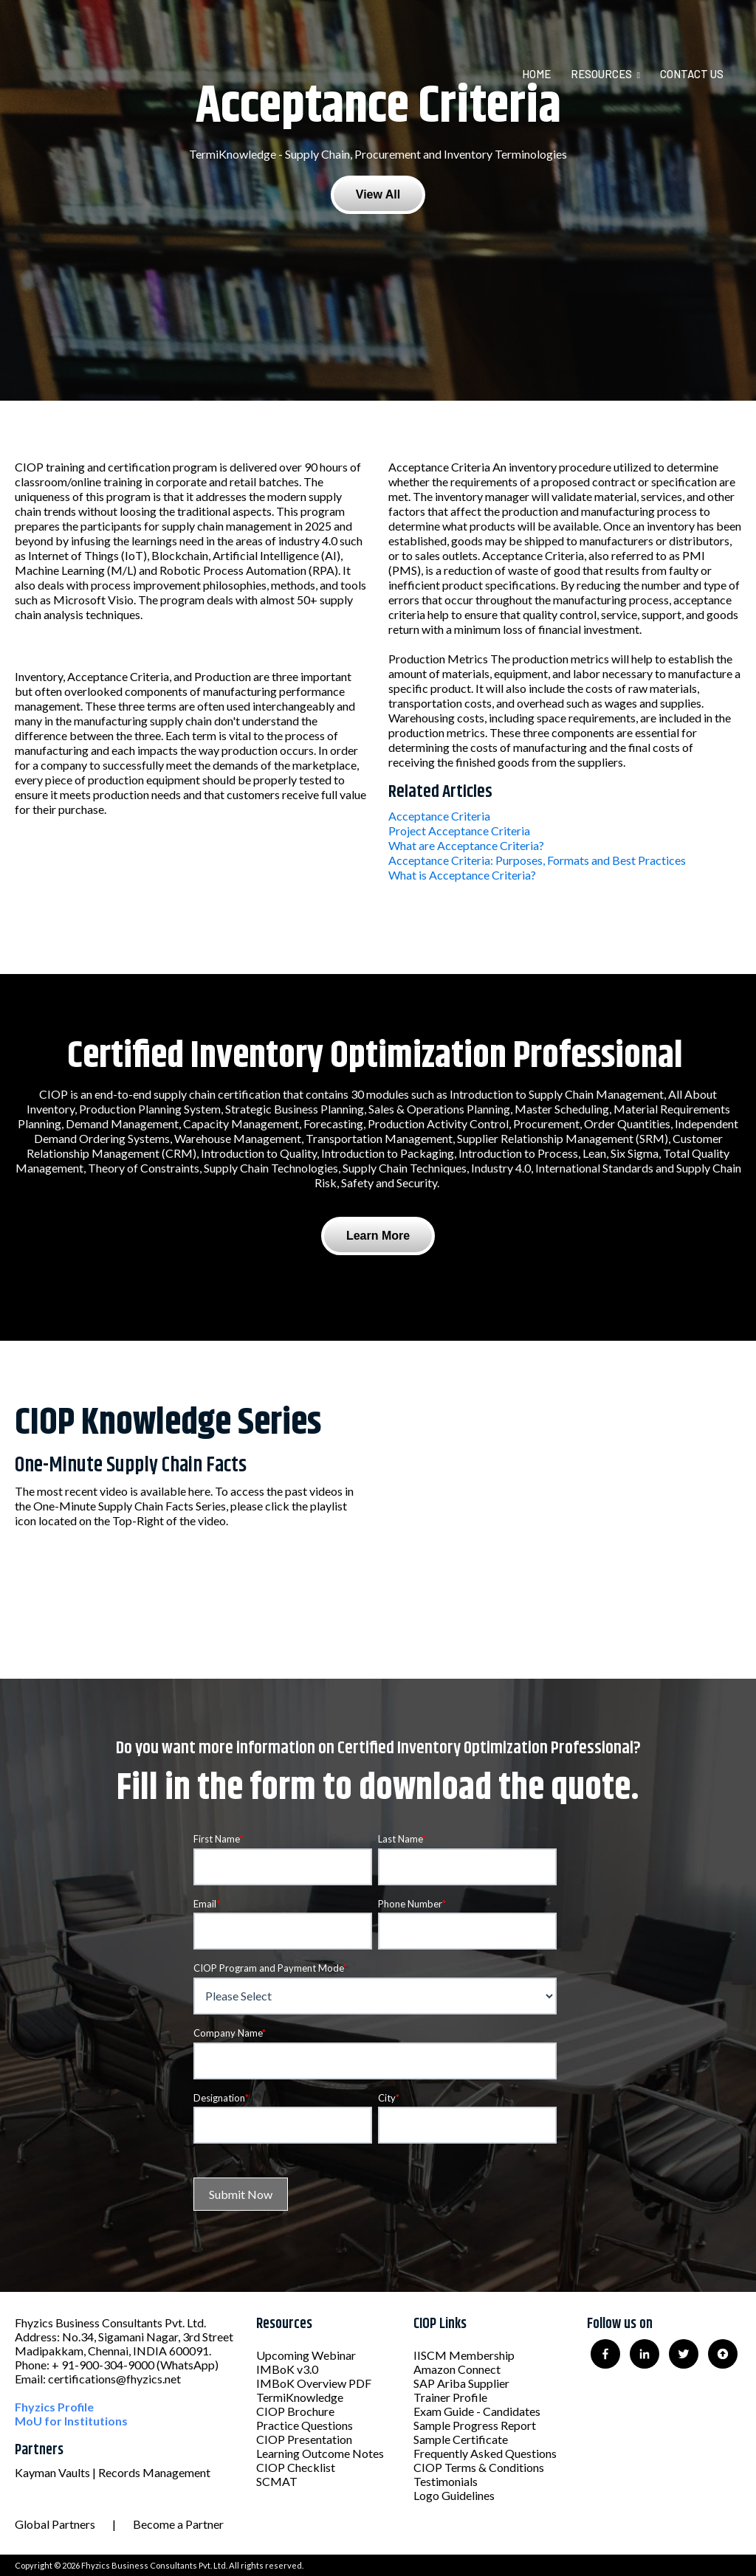 This screenshot has width=756, height=2576. I want to click on IMBoK v3.0 [menuitem], so click(287, 2369).